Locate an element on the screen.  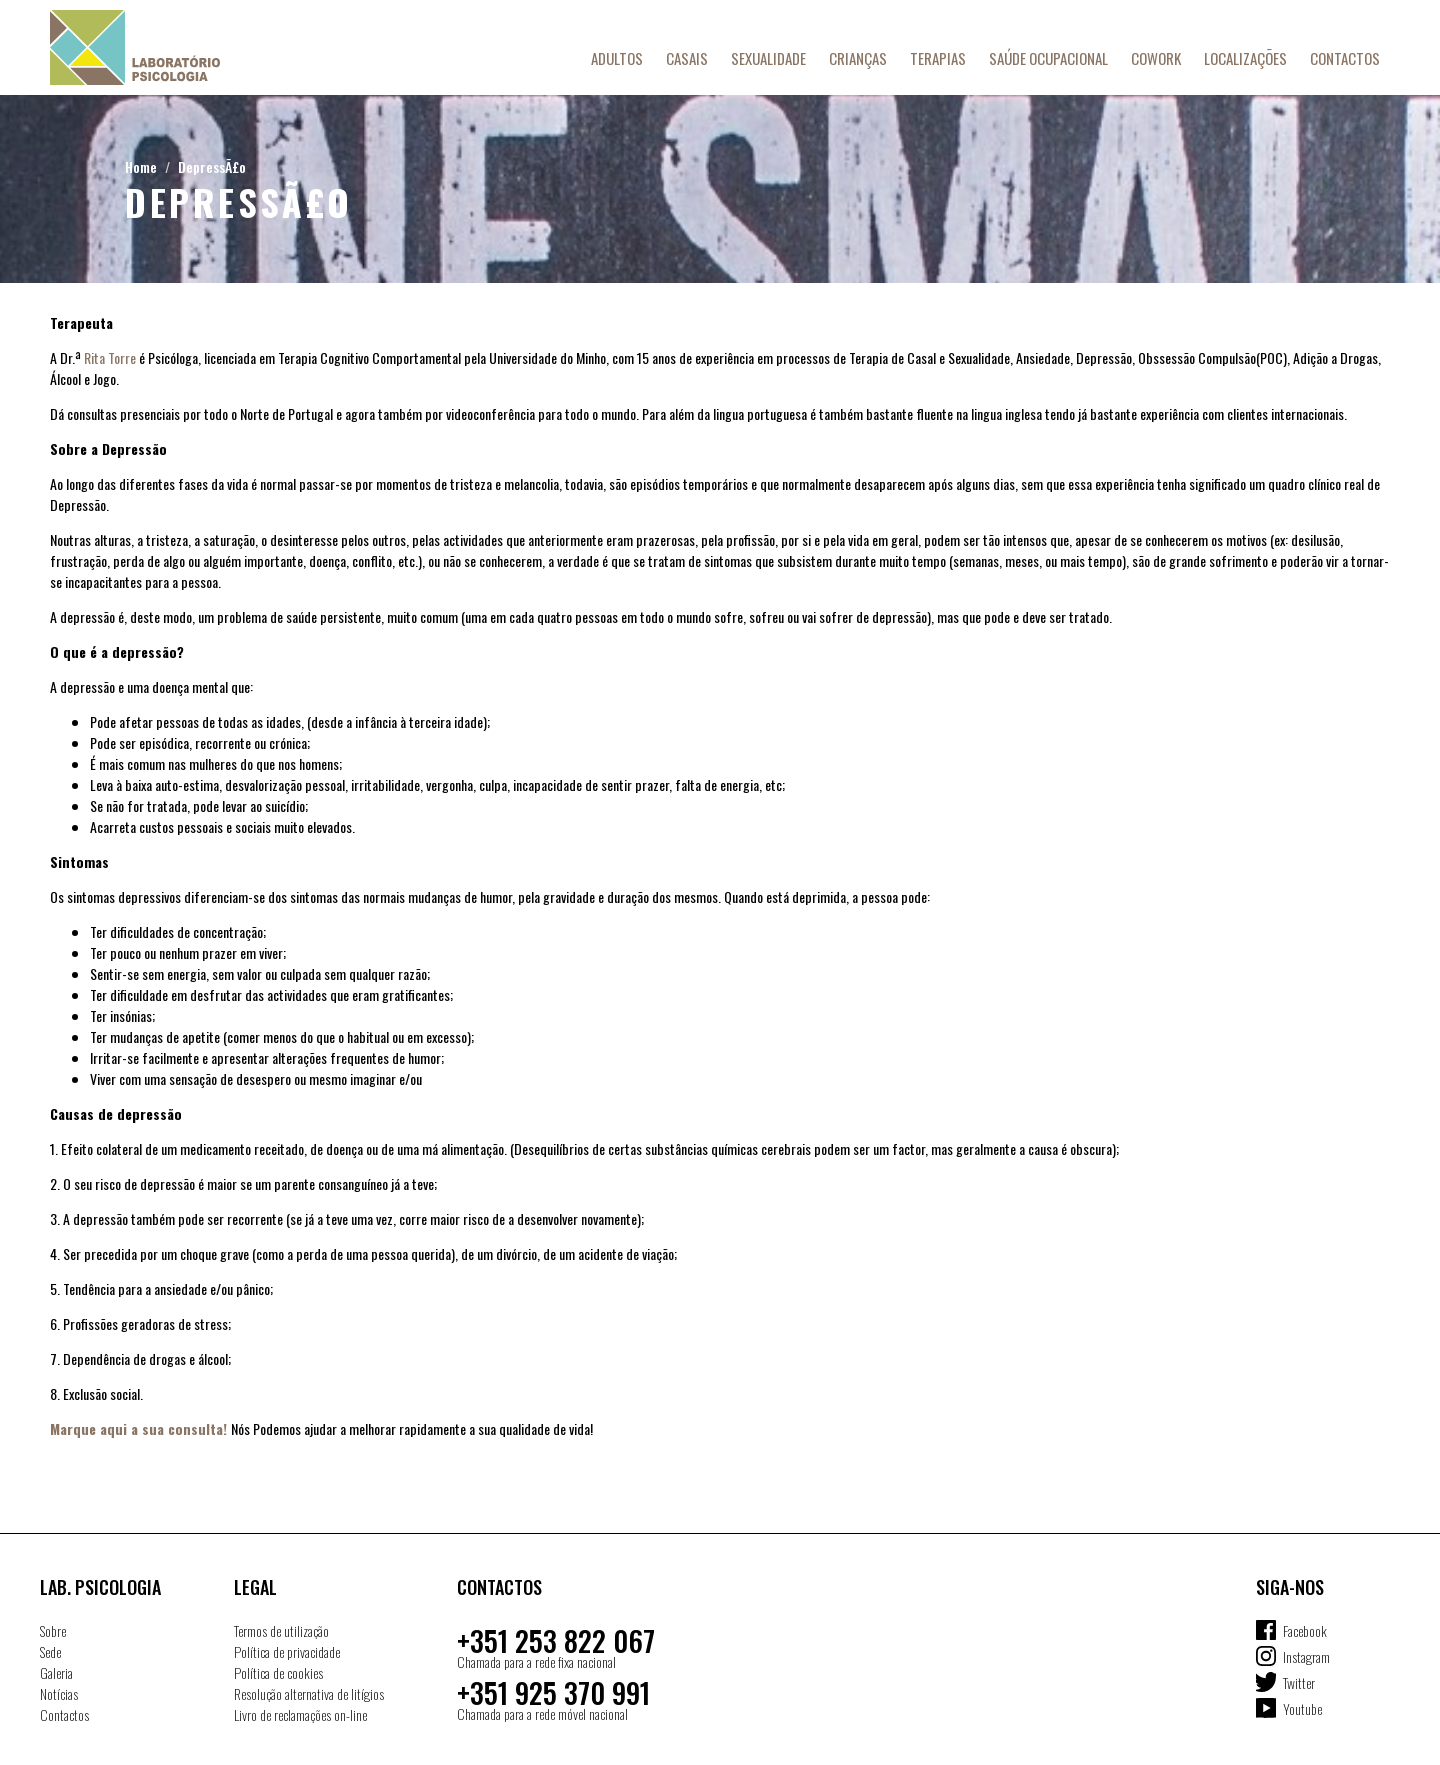
Adultos is located at coordinates (617, 58).